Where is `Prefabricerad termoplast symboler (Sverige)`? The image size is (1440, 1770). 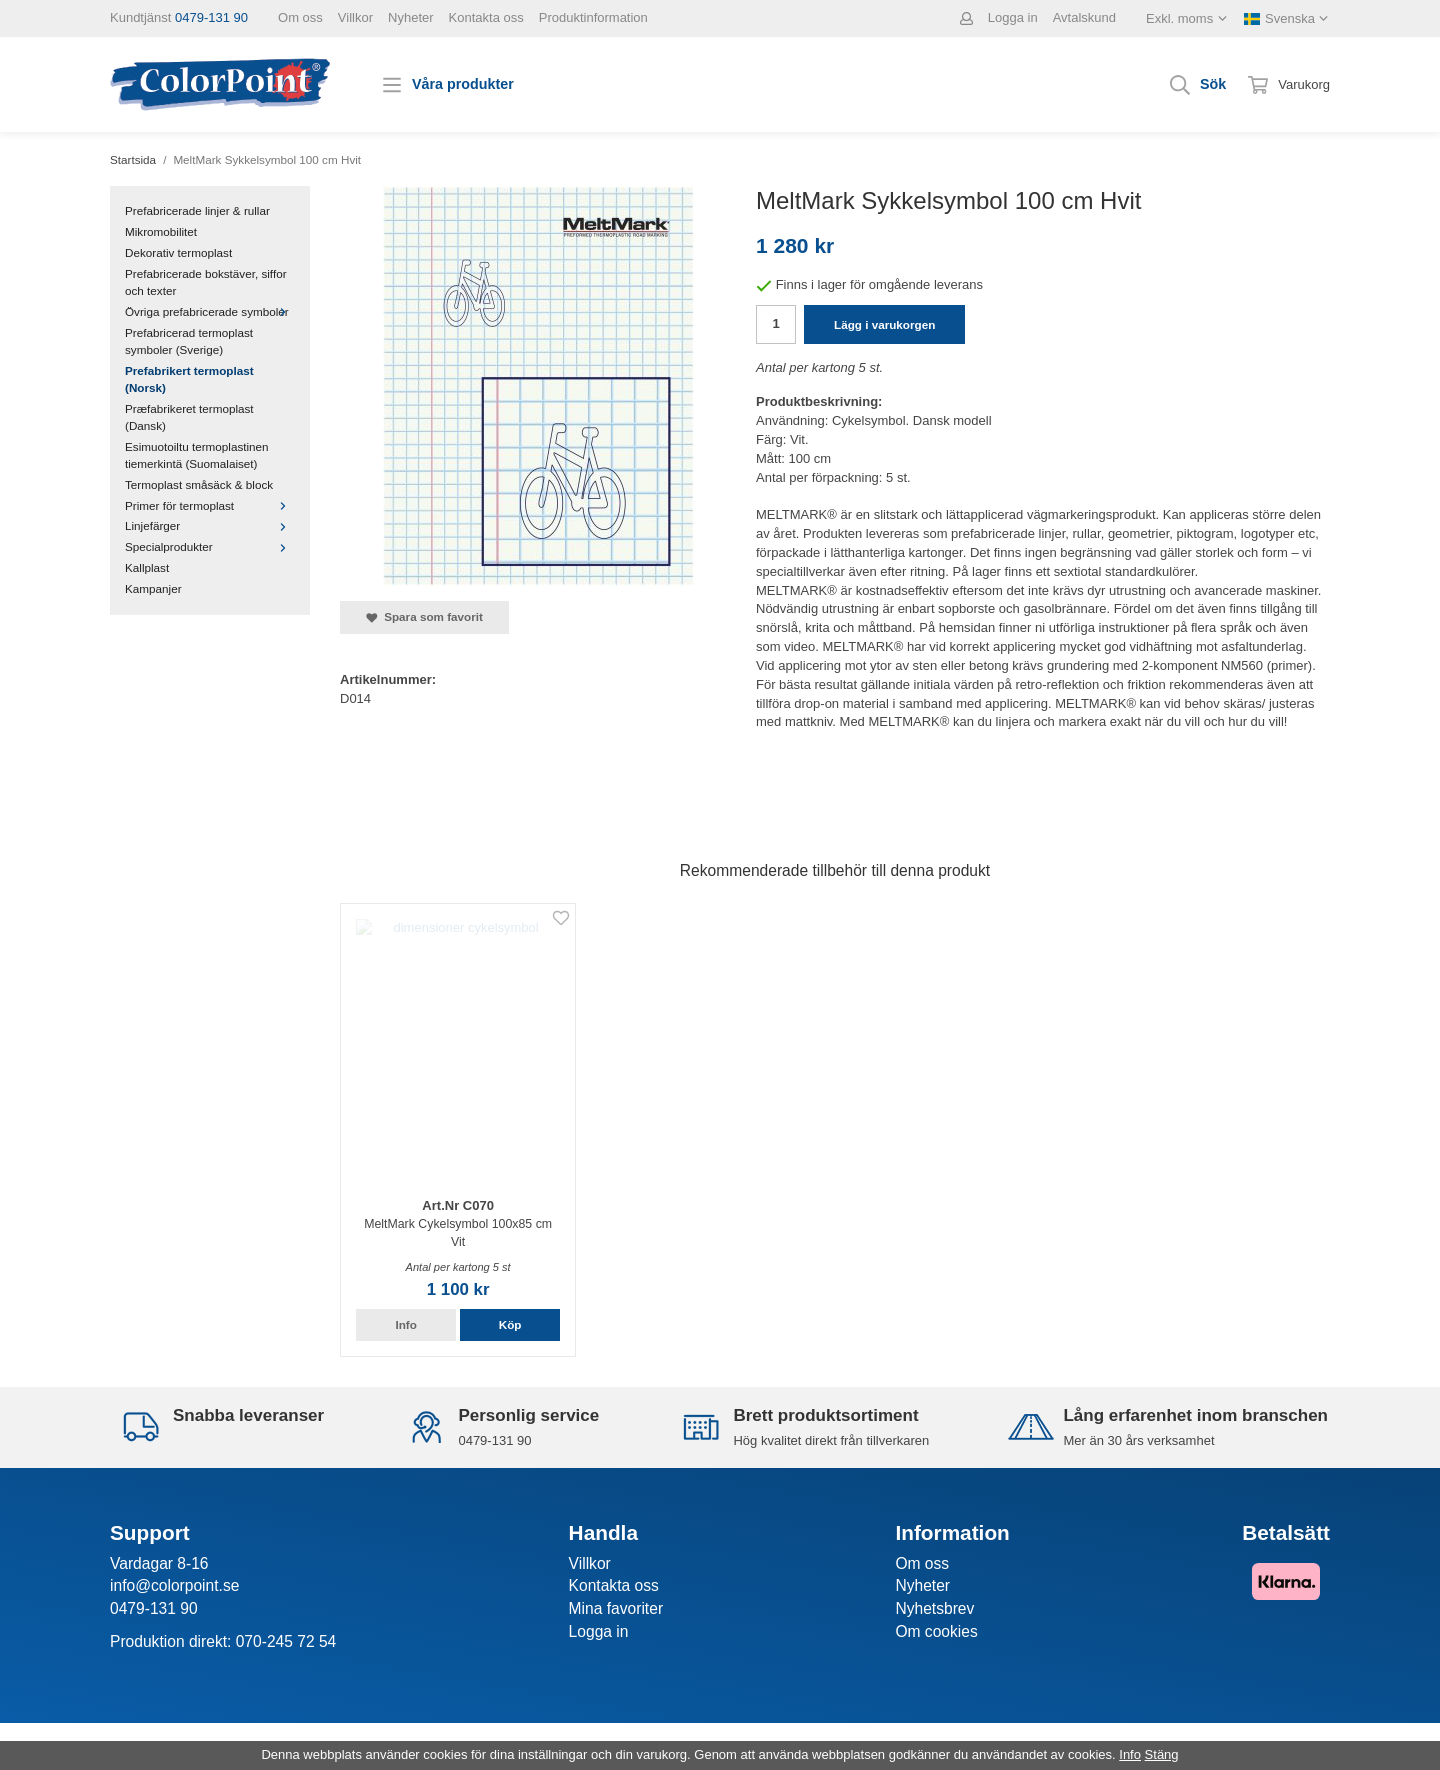
Prefabricerad termoplast symboler (Sverige) is located at coordinates (189, 341).